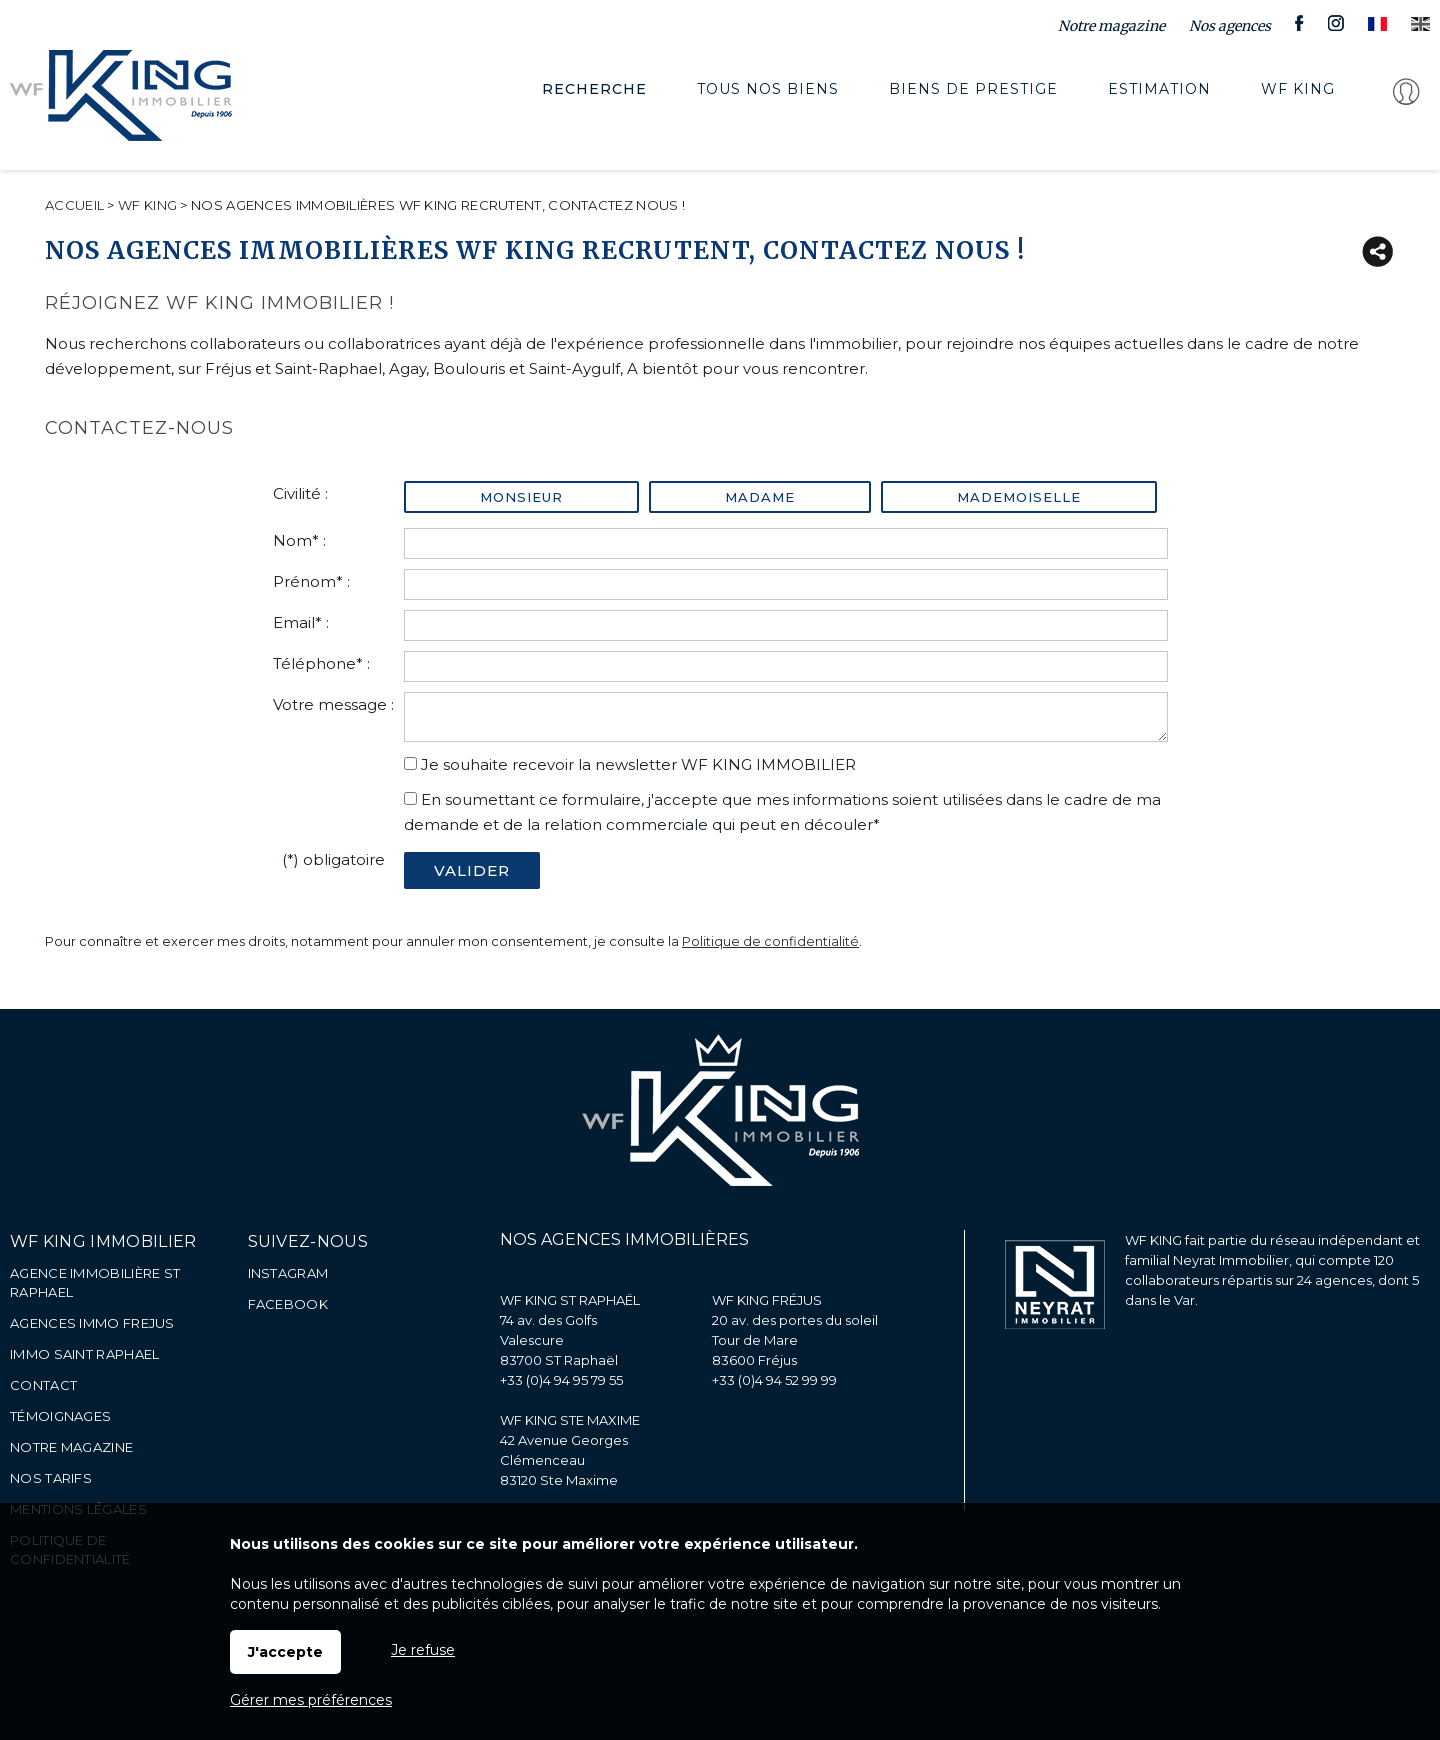 The height and width of the screenshot is (1740, 1440). Describe the element at coordinates (580, 94) in the screenshot. I see `Recherche` at that location.